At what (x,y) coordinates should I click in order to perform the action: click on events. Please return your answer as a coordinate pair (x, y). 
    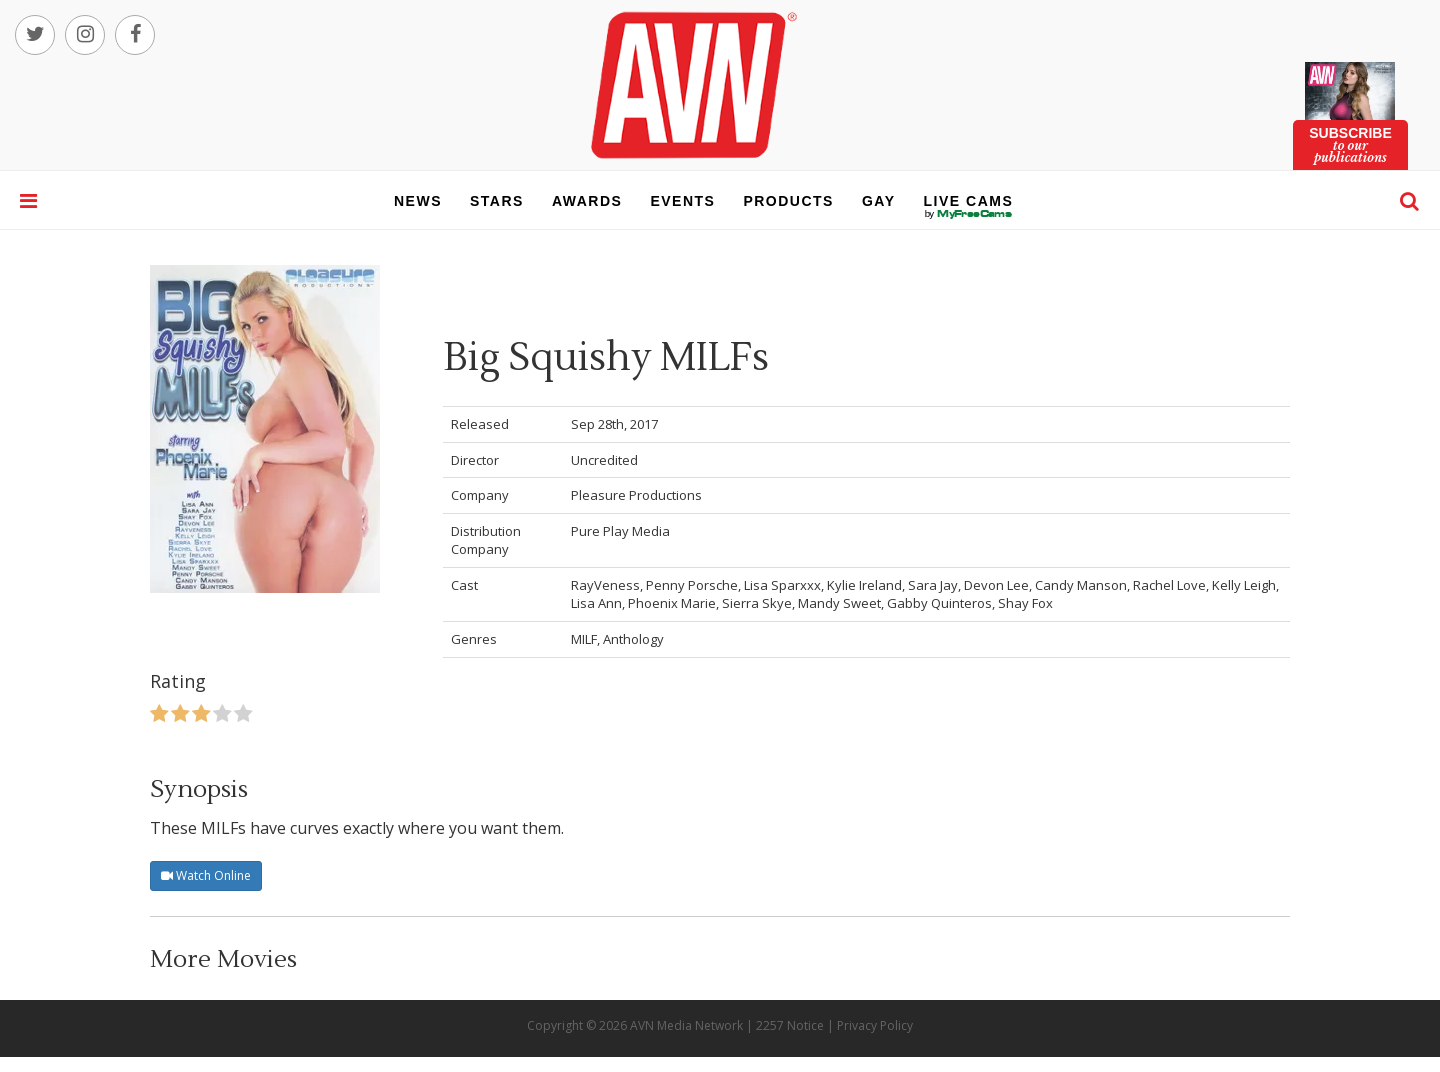
    Looking at the image, I should click on (682, 201).